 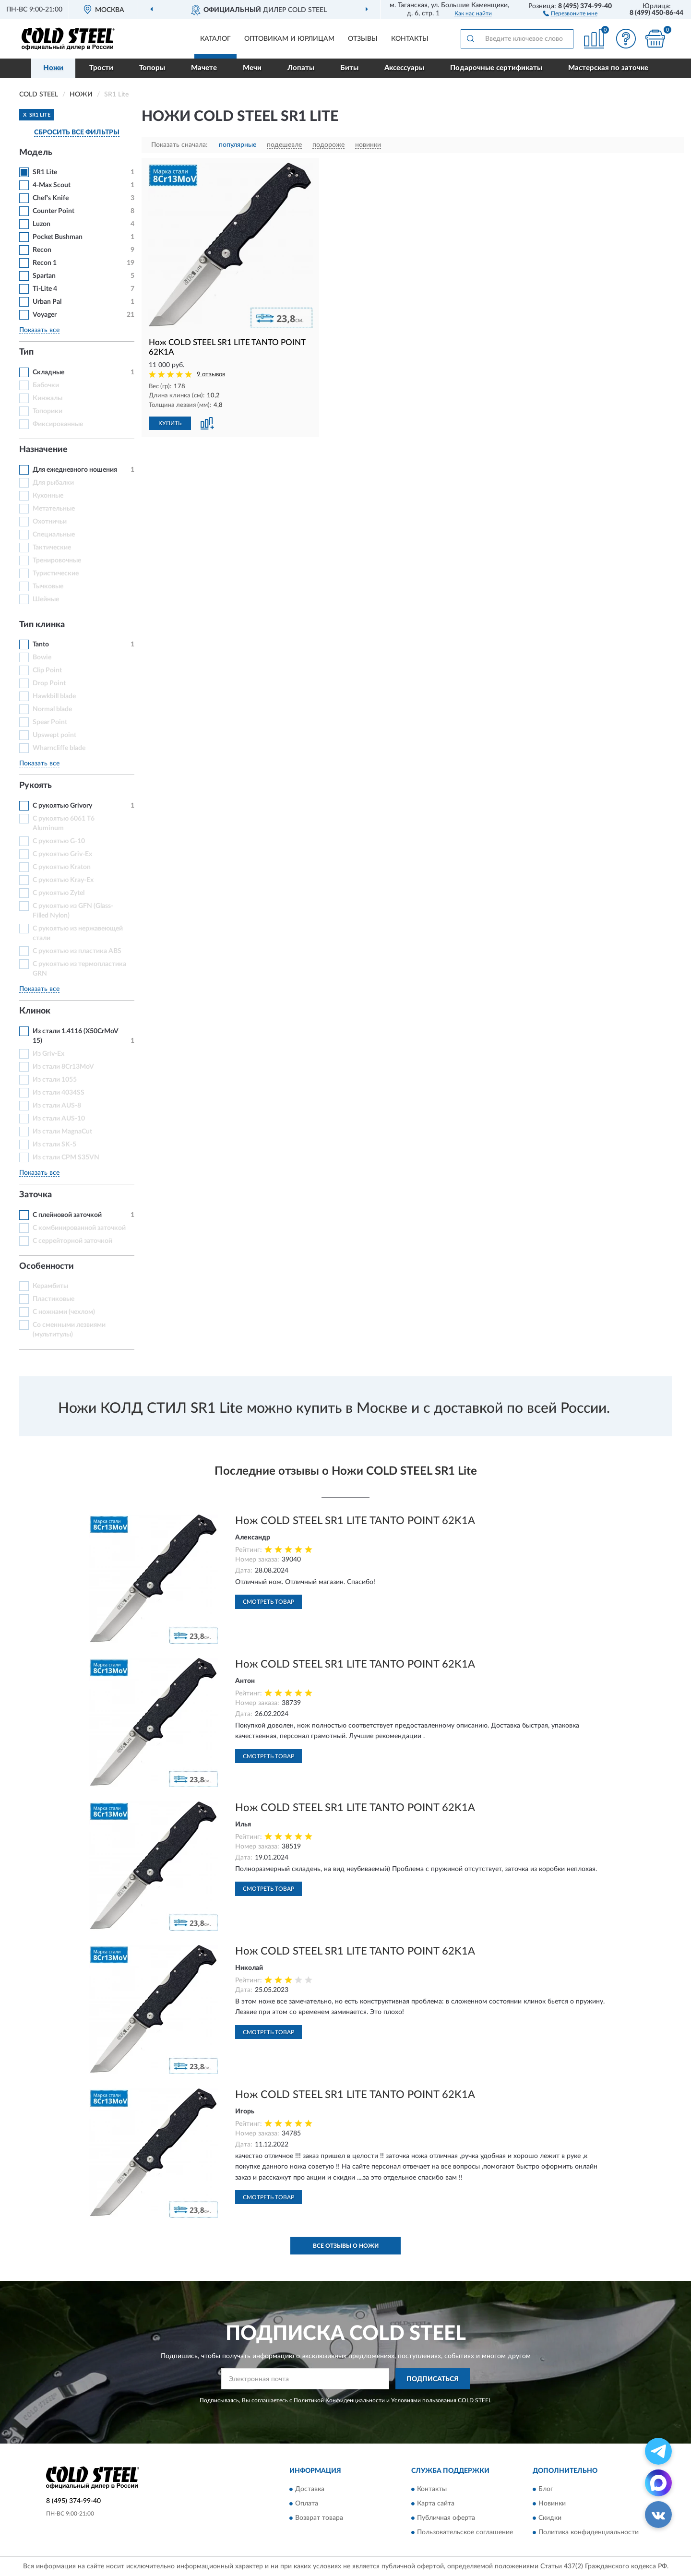 I want to click on Модель [button], so click(x=35, y=152).